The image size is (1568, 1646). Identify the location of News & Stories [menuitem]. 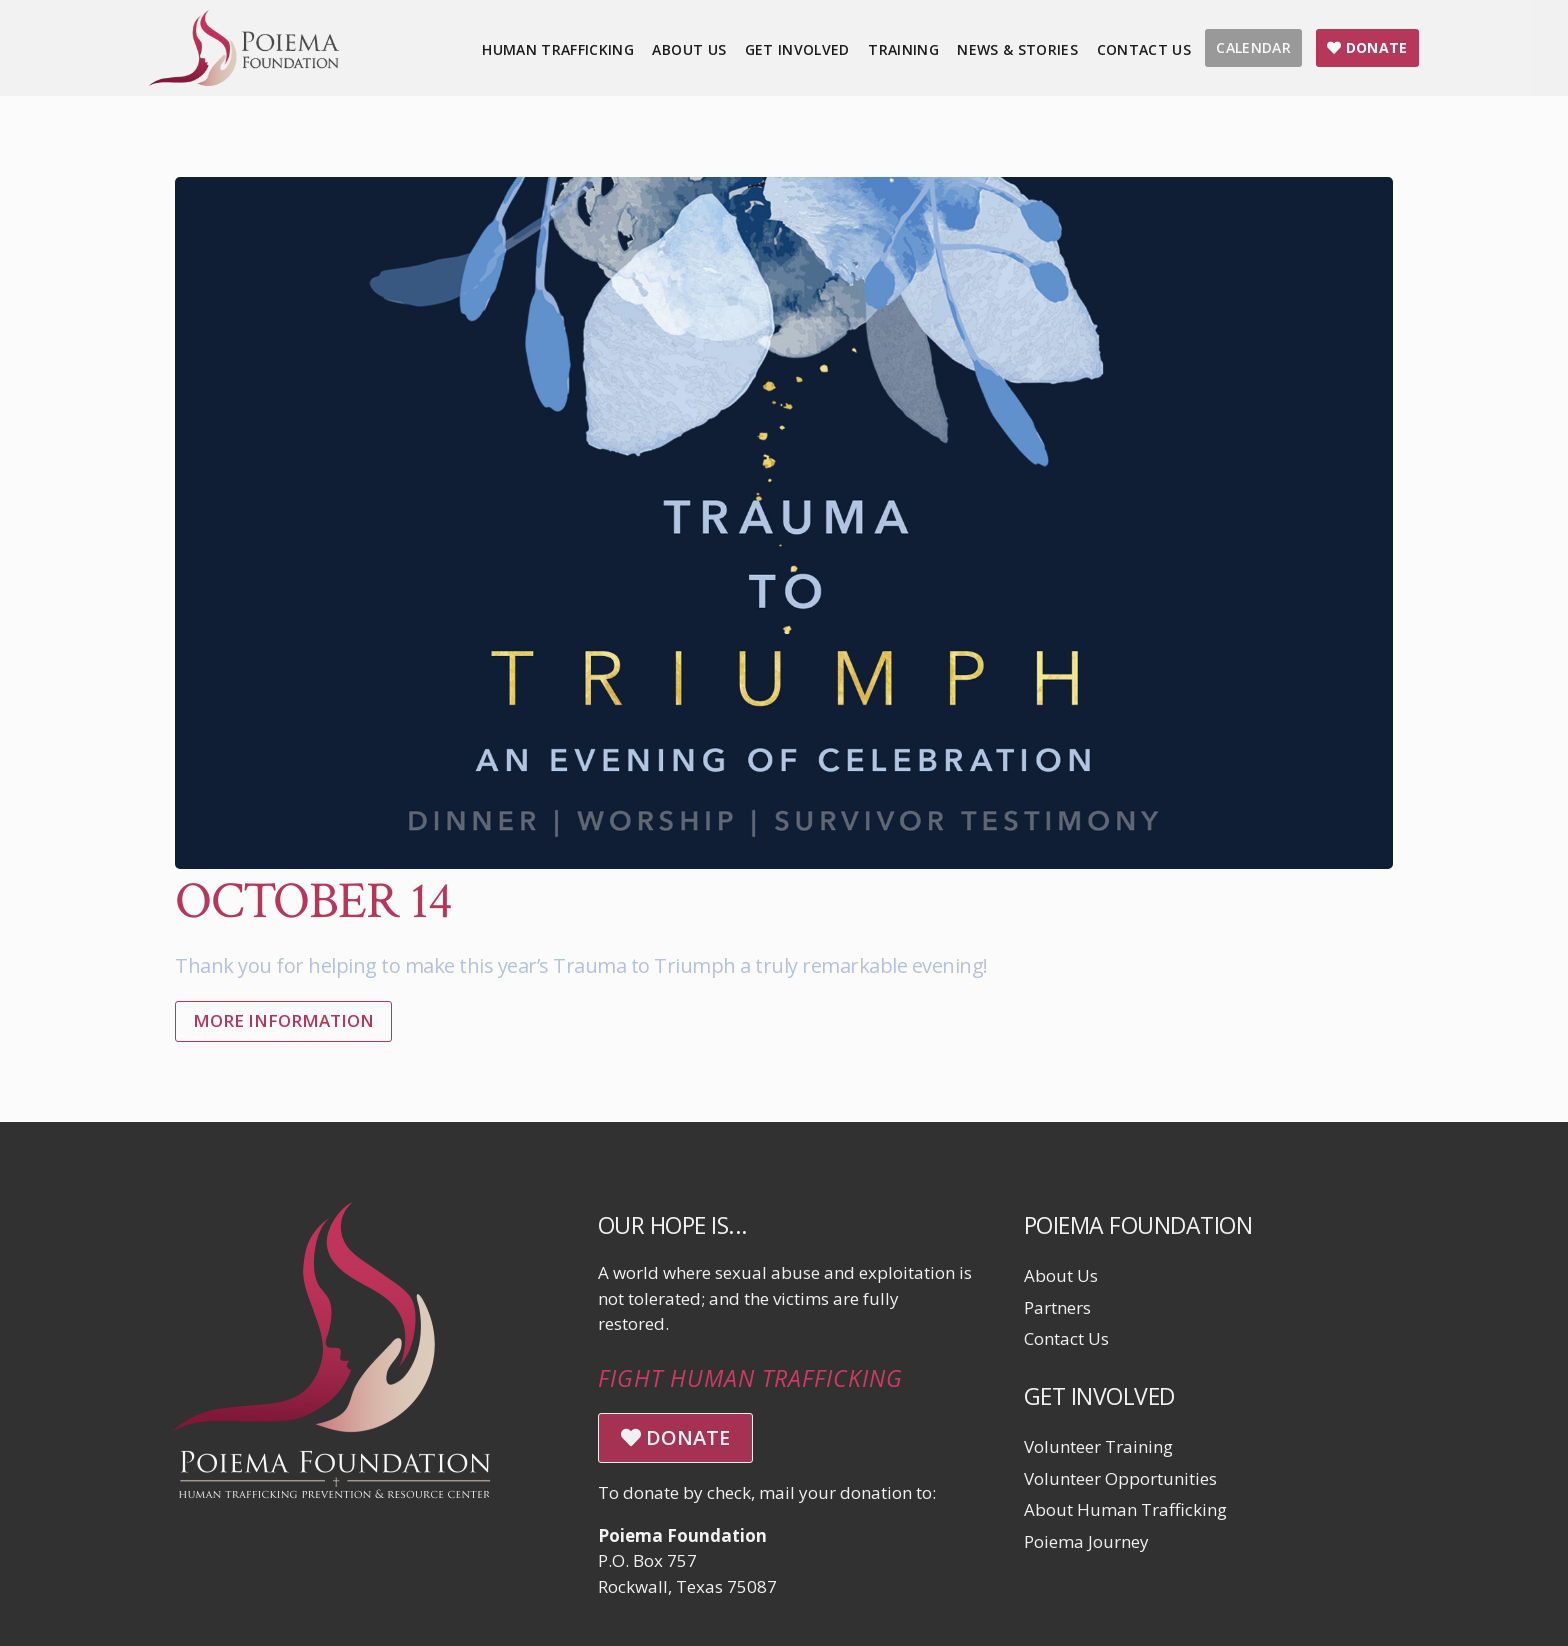
(1017, 49).